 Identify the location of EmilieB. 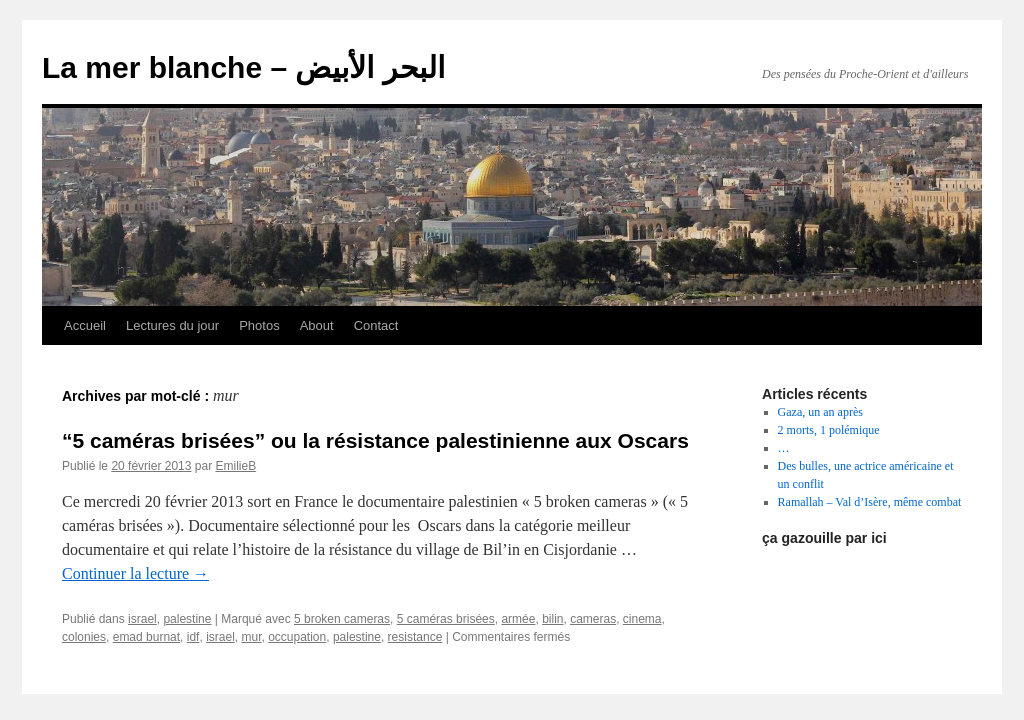
(235, 466).